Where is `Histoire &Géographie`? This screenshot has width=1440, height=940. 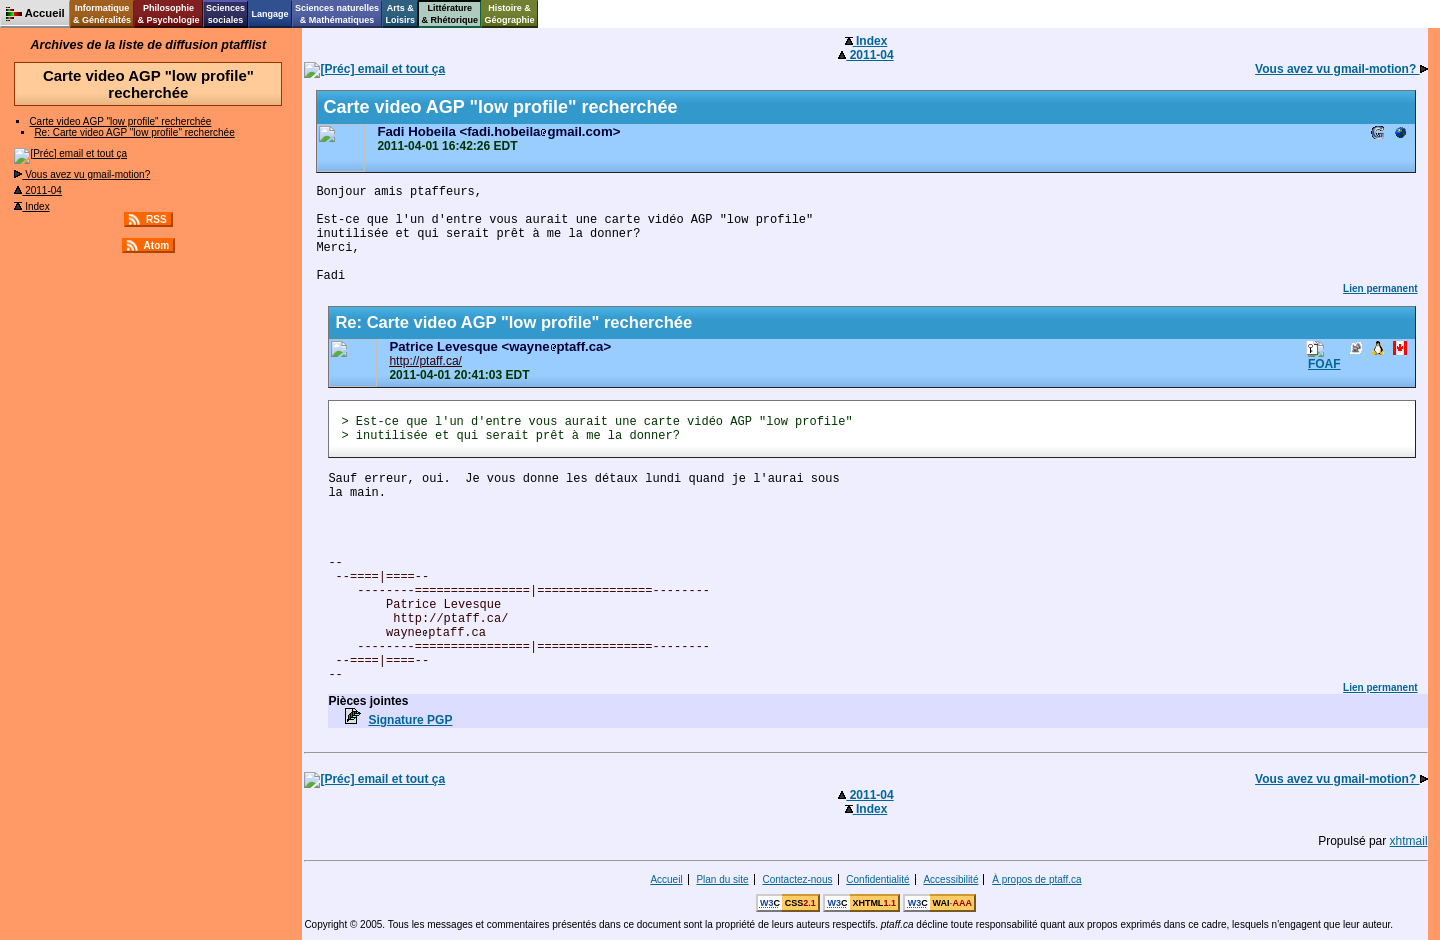 Histoire &Géographie is located at coordinates (510, 14).